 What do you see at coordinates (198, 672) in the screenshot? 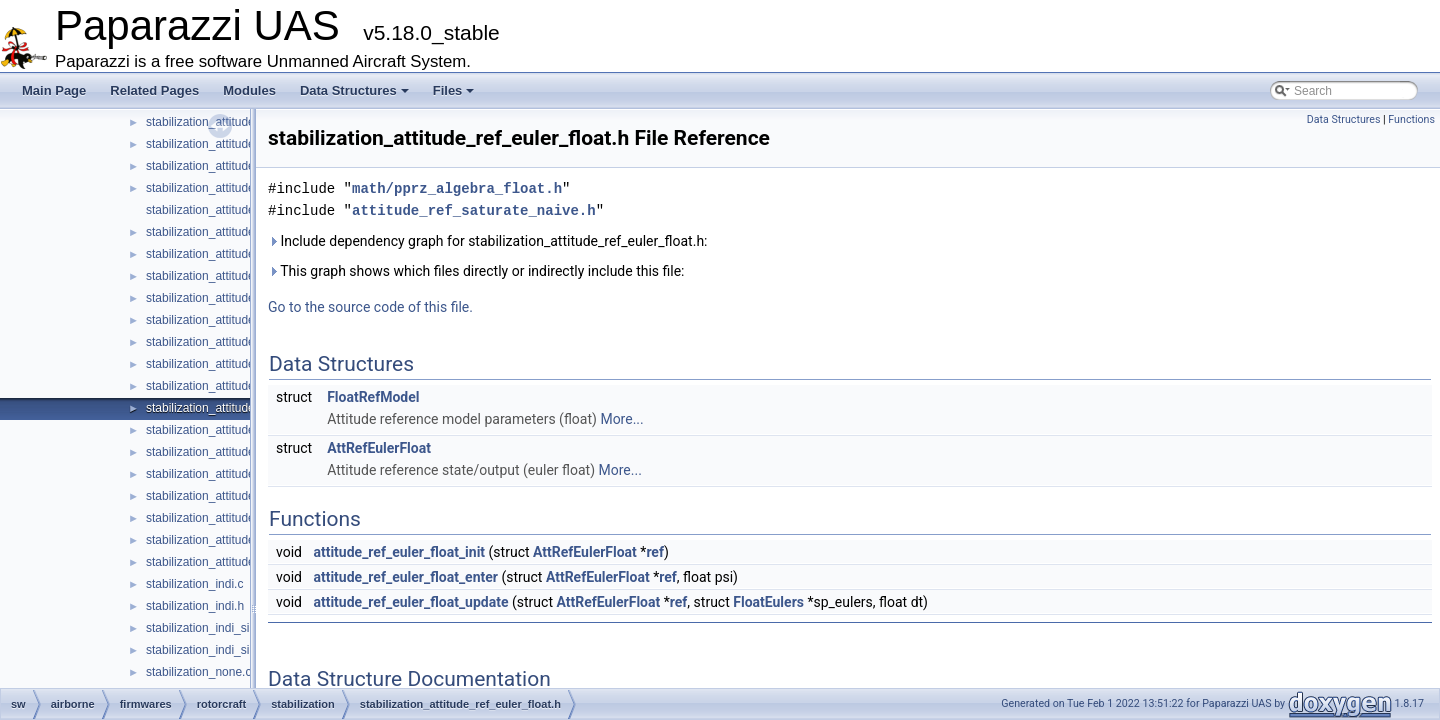
I see `stabilization_none.c` at bounding box center [198, 672].